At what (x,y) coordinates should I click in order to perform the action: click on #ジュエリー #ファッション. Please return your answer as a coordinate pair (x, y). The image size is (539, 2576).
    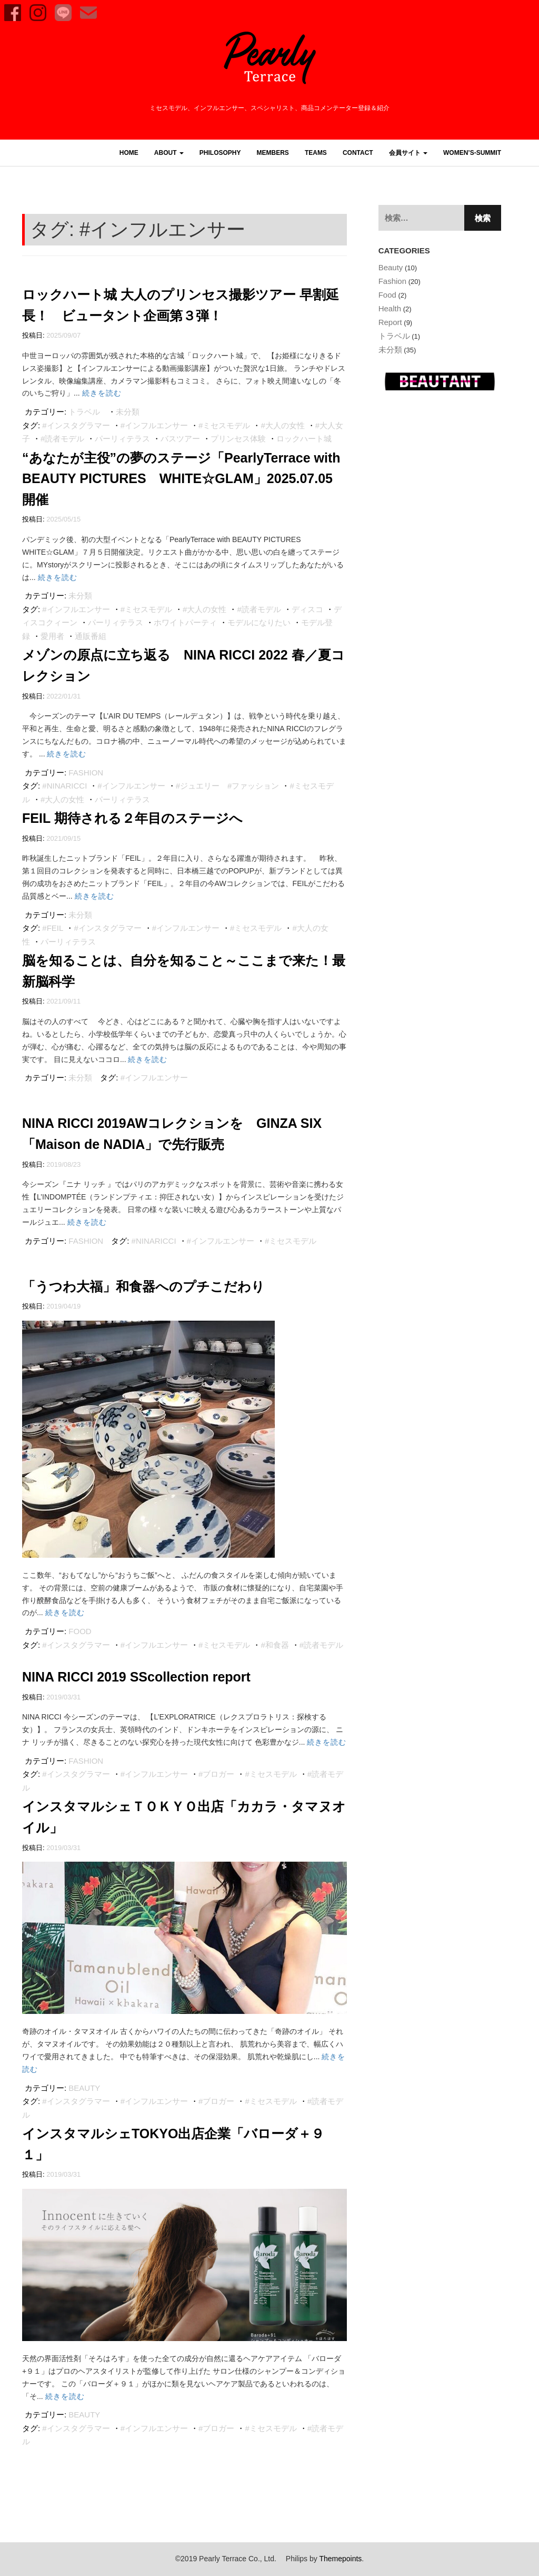
    Looking at the image, I should click on (228, 785).